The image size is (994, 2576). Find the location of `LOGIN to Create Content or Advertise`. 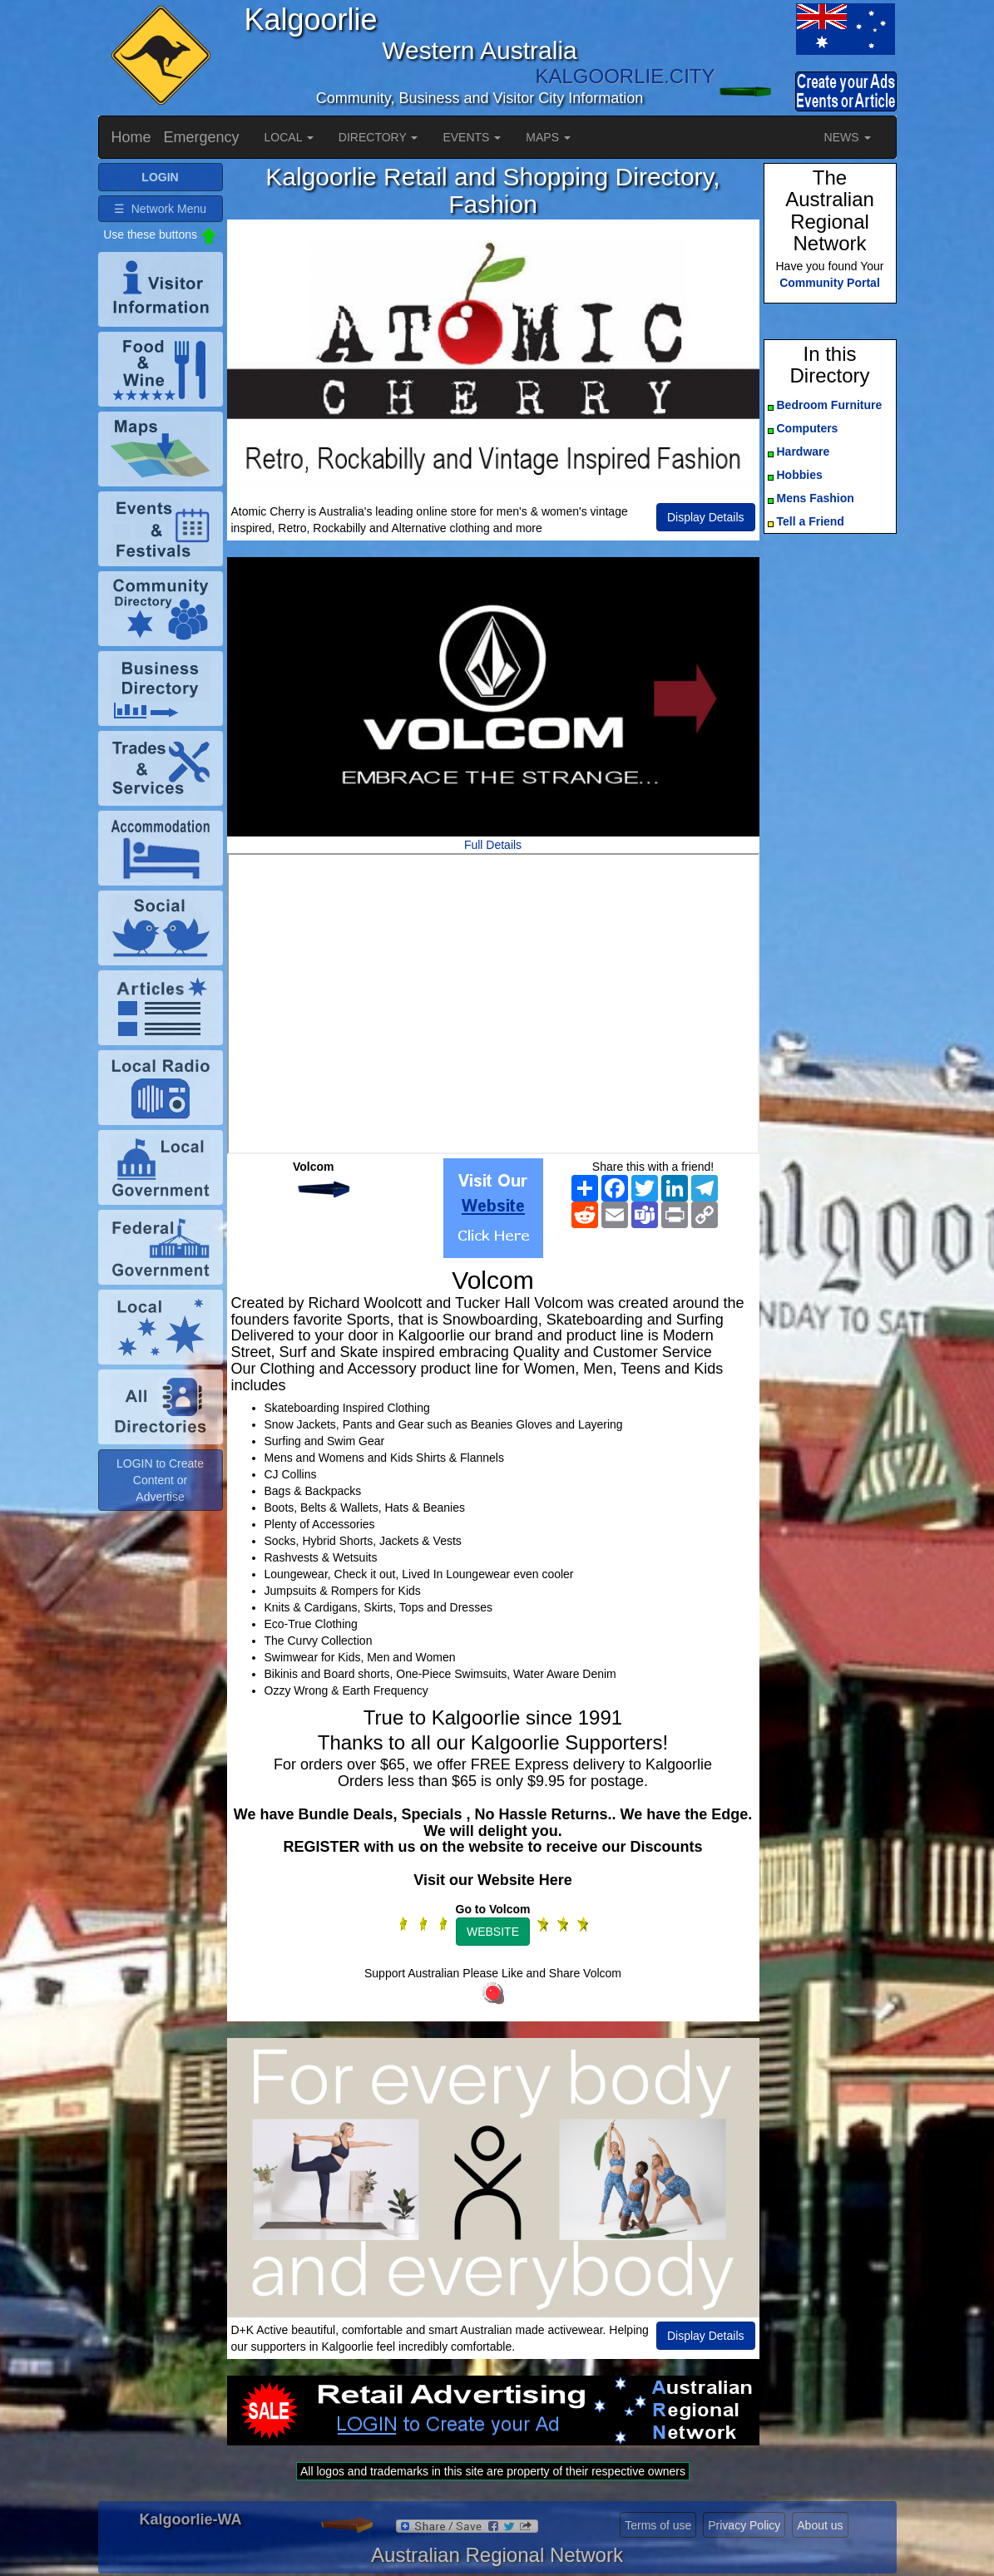

LOGIN to Create Content or Advertise is located at coordinates (160, 1480).